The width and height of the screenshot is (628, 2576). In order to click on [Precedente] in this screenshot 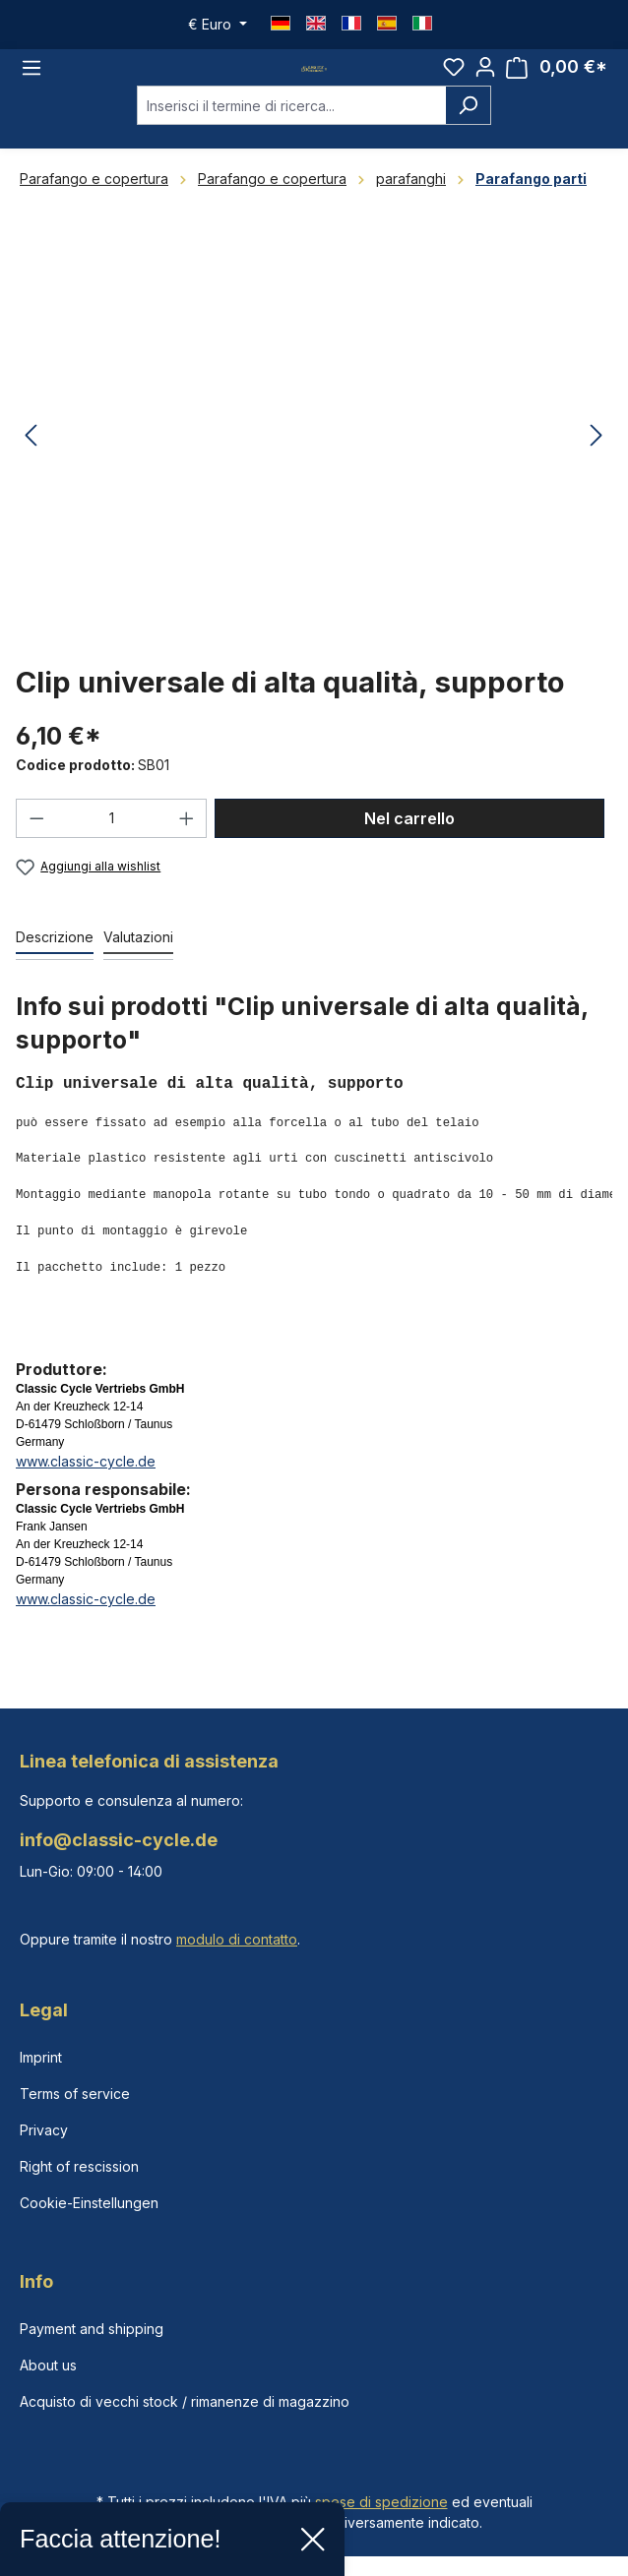, I will do `click(30, 456)`.